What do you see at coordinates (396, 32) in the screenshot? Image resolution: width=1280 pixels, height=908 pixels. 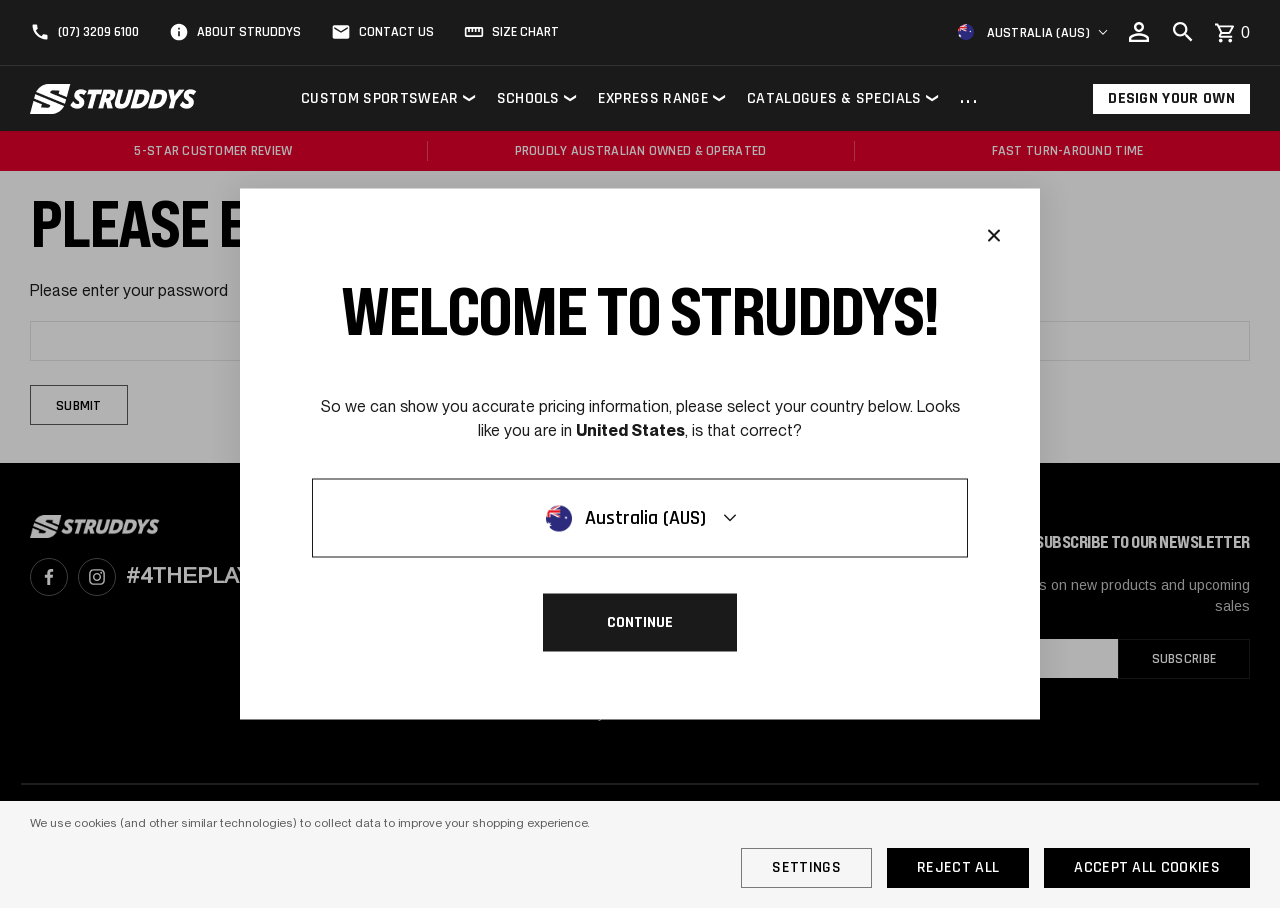 I see `Contact Us` at bounding box center [396, 32].